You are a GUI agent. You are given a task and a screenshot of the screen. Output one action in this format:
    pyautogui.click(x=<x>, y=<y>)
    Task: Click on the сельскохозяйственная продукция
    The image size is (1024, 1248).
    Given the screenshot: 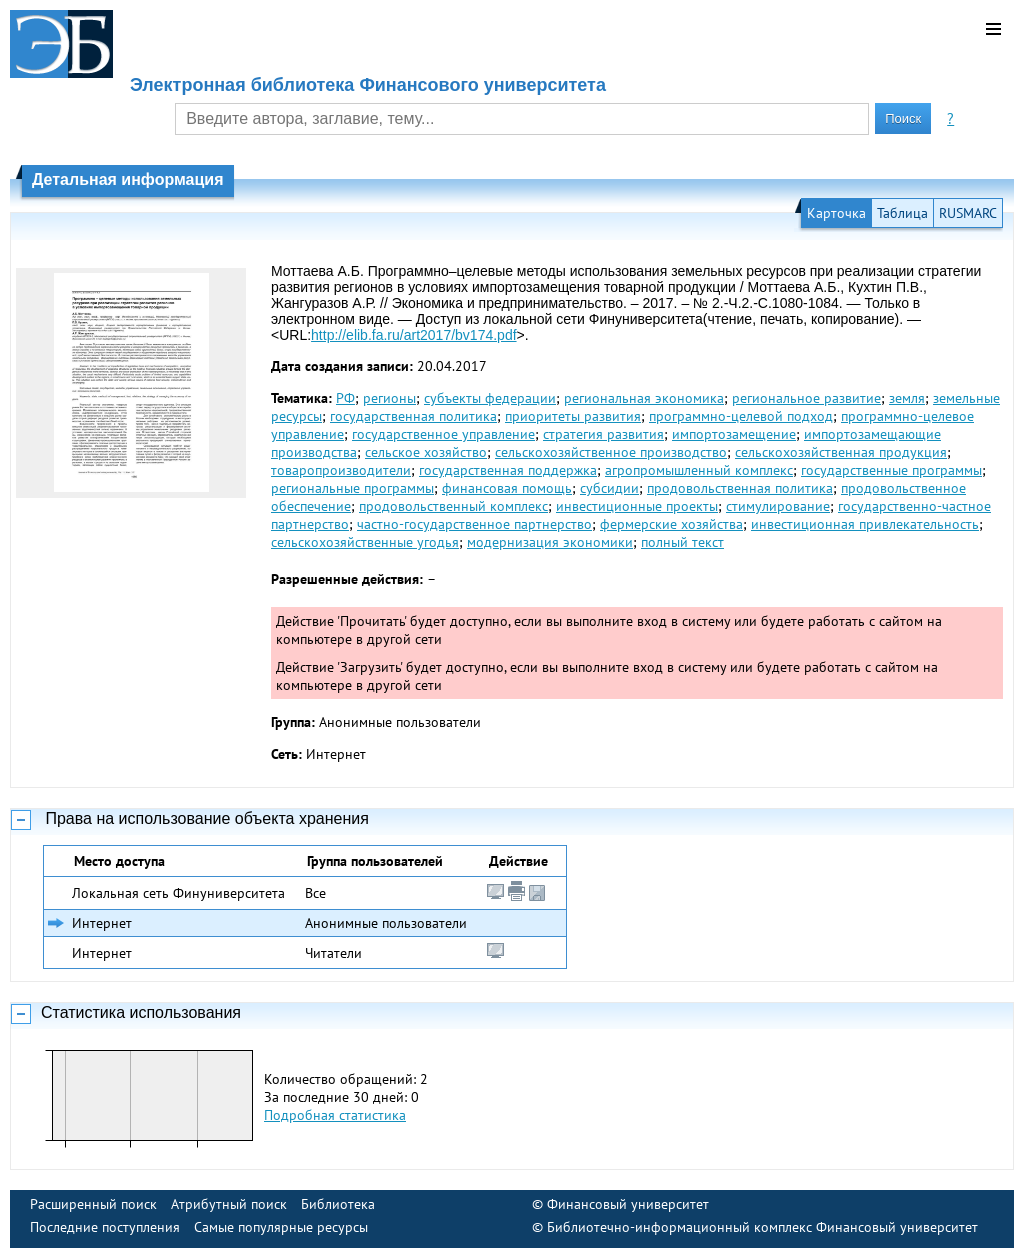 What is the action you would take?
    pyautogui.click(x=841, y=452)
    